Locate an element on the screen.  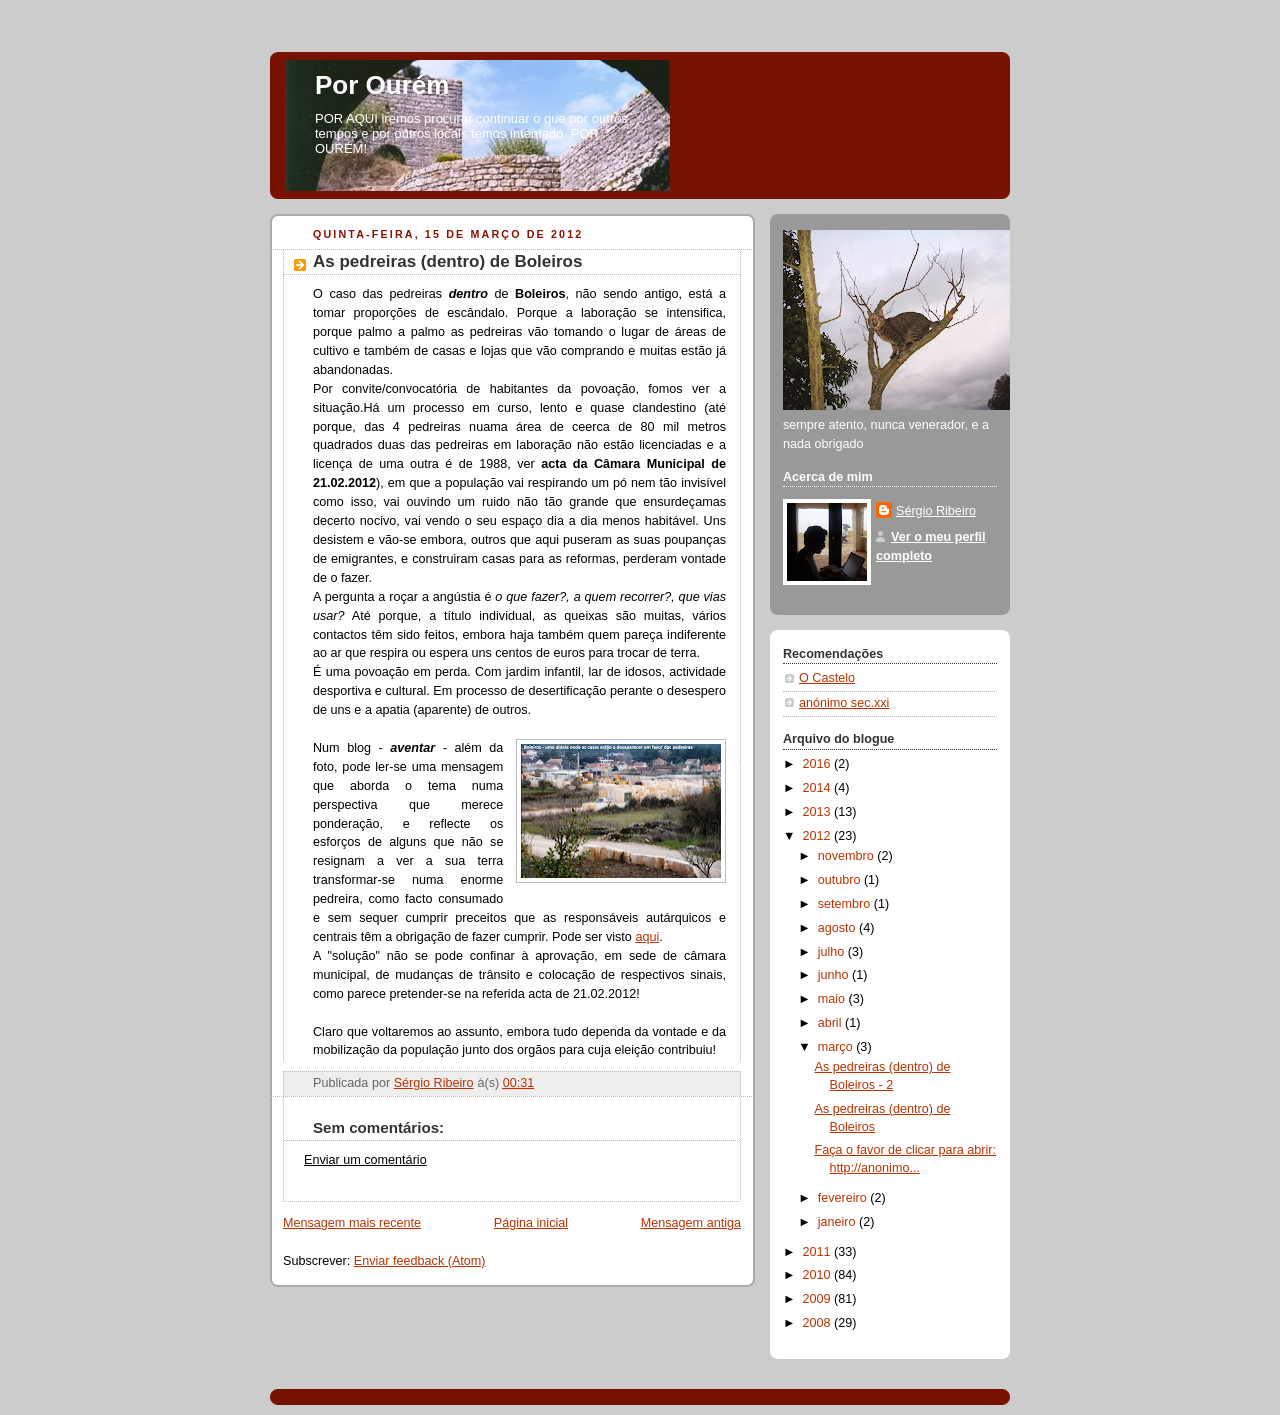
aqui is located at coordinates (647, 937).